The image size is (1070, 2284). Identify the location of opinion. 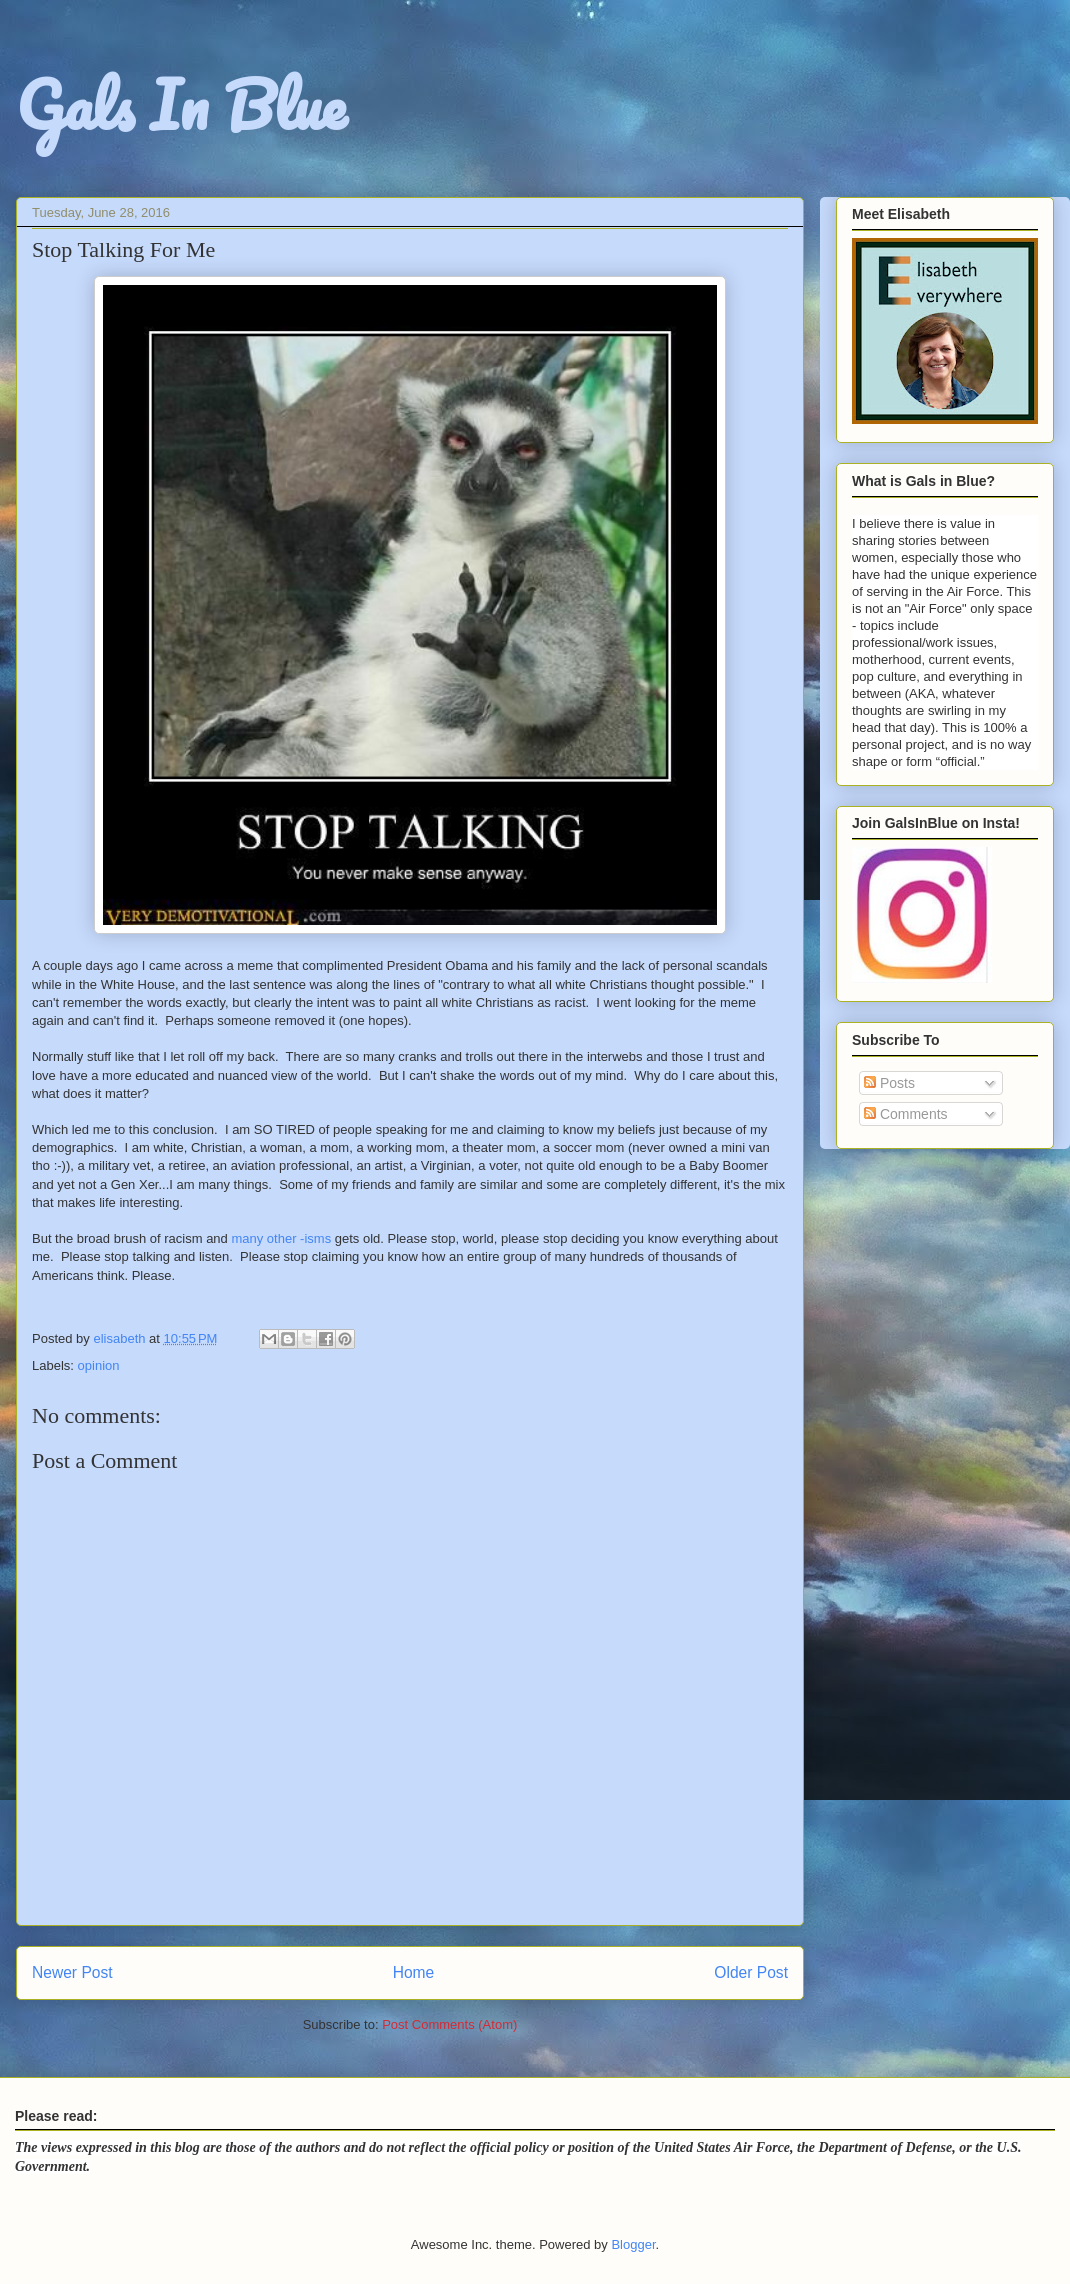
(99, 1365).